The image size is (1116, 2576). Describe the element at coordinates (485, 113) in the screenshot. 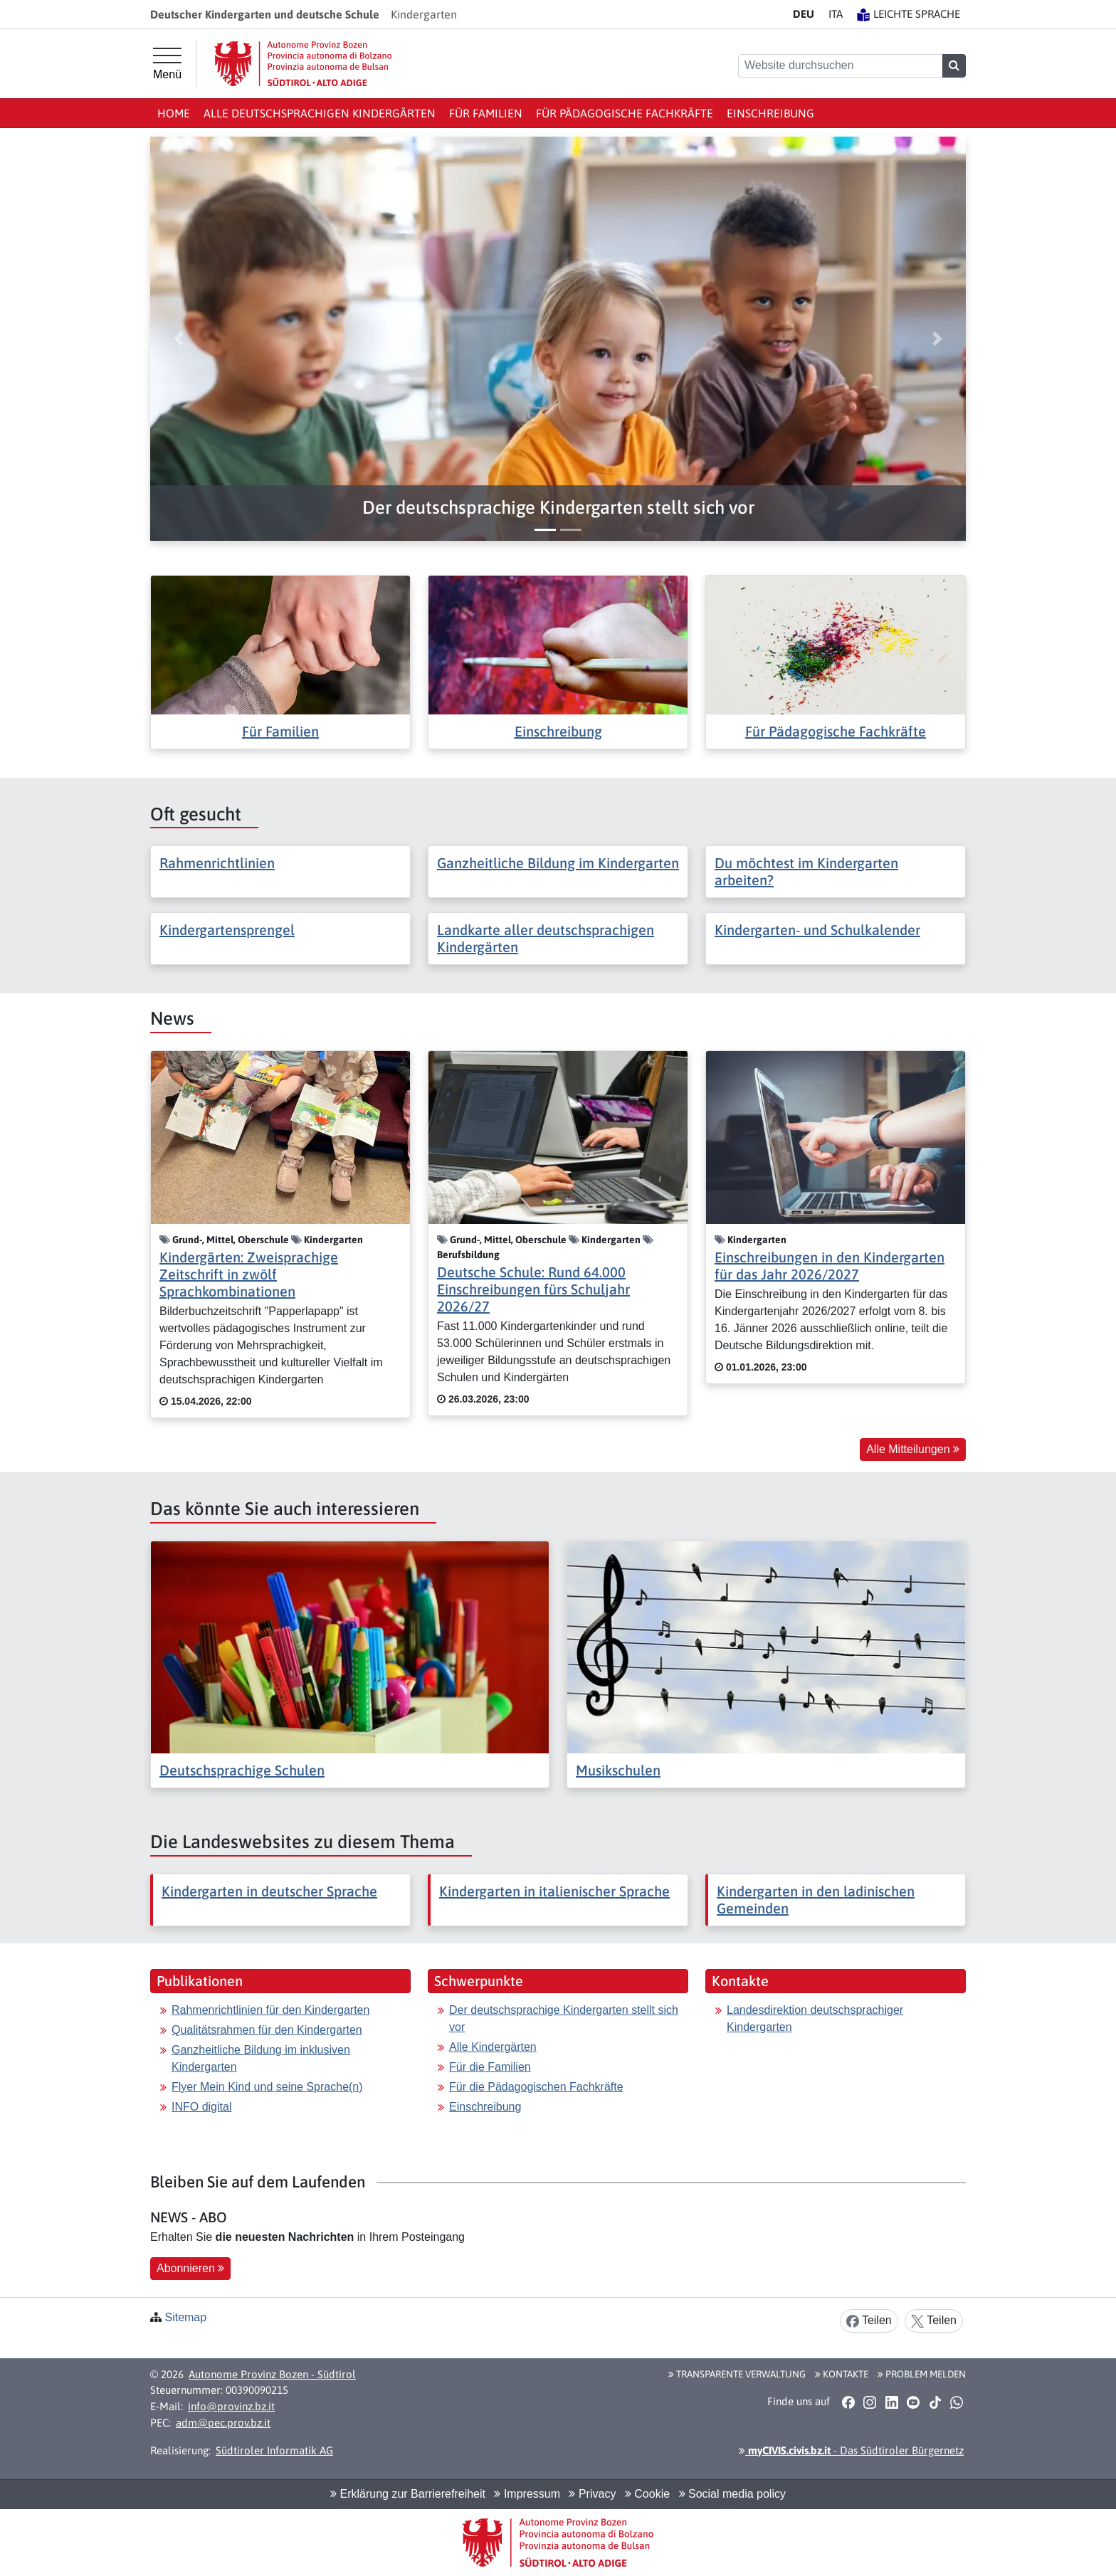

I see `Für Familien` at that location.